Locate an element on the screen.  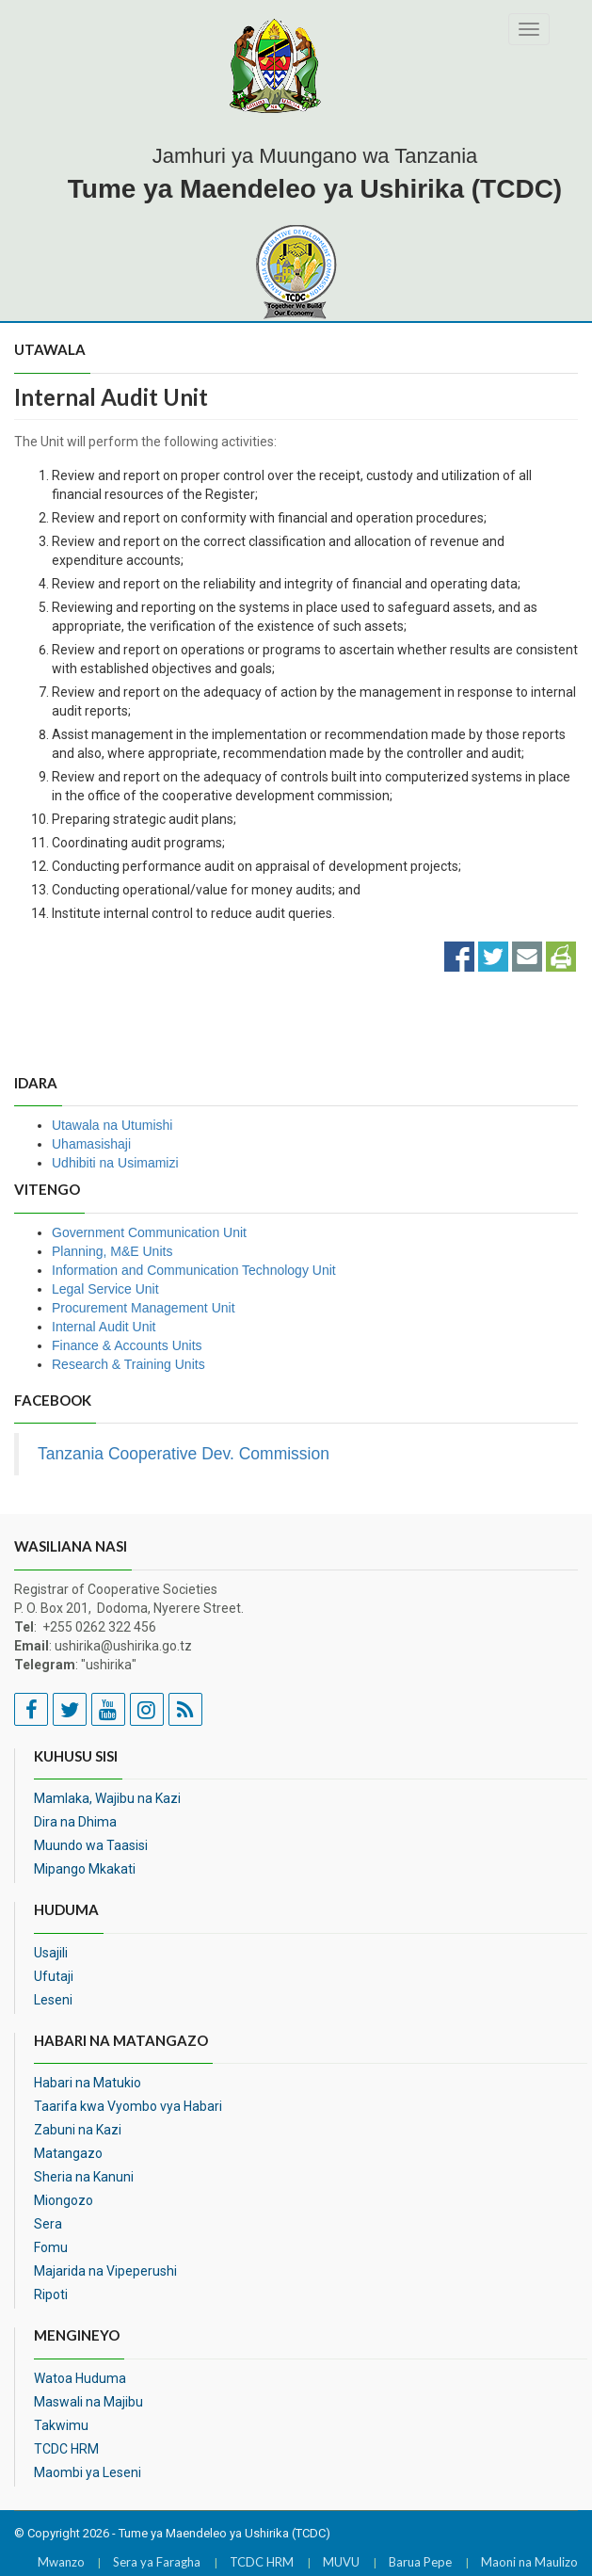
Takwimu is located at coordinates (61, 2425).